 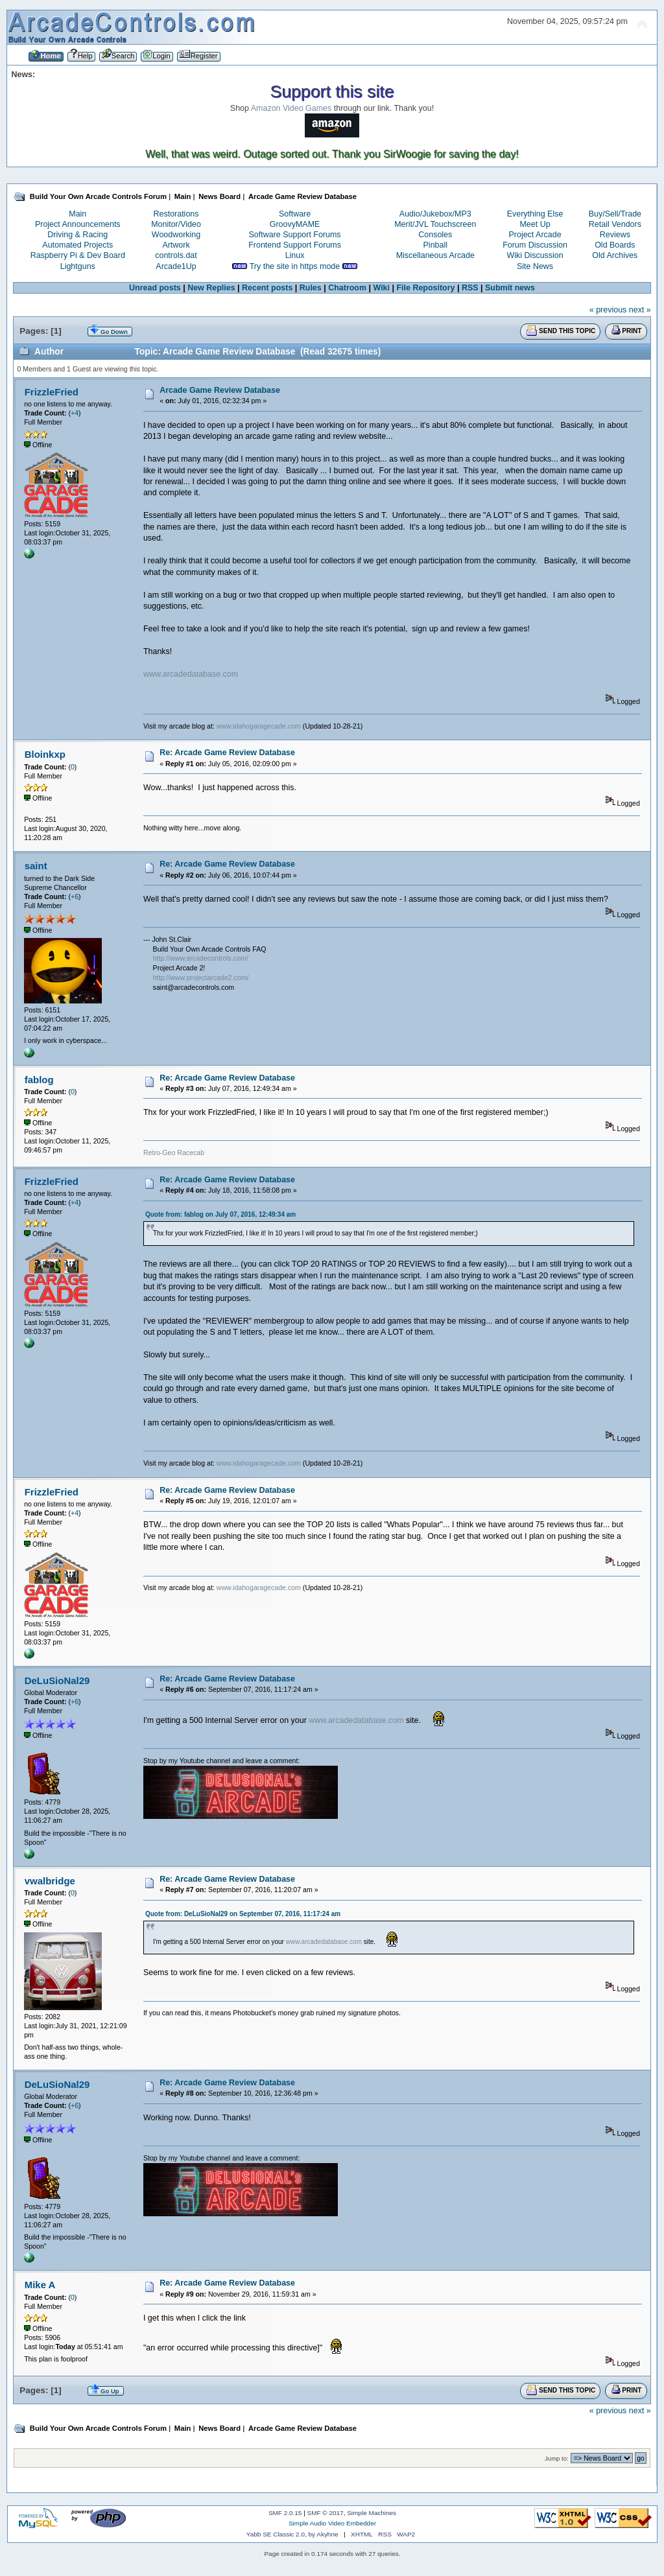 What do you see at coordinates (176, 224) in the screenshot?
I see `Monitor/Video` at bounding box center [176, 224].